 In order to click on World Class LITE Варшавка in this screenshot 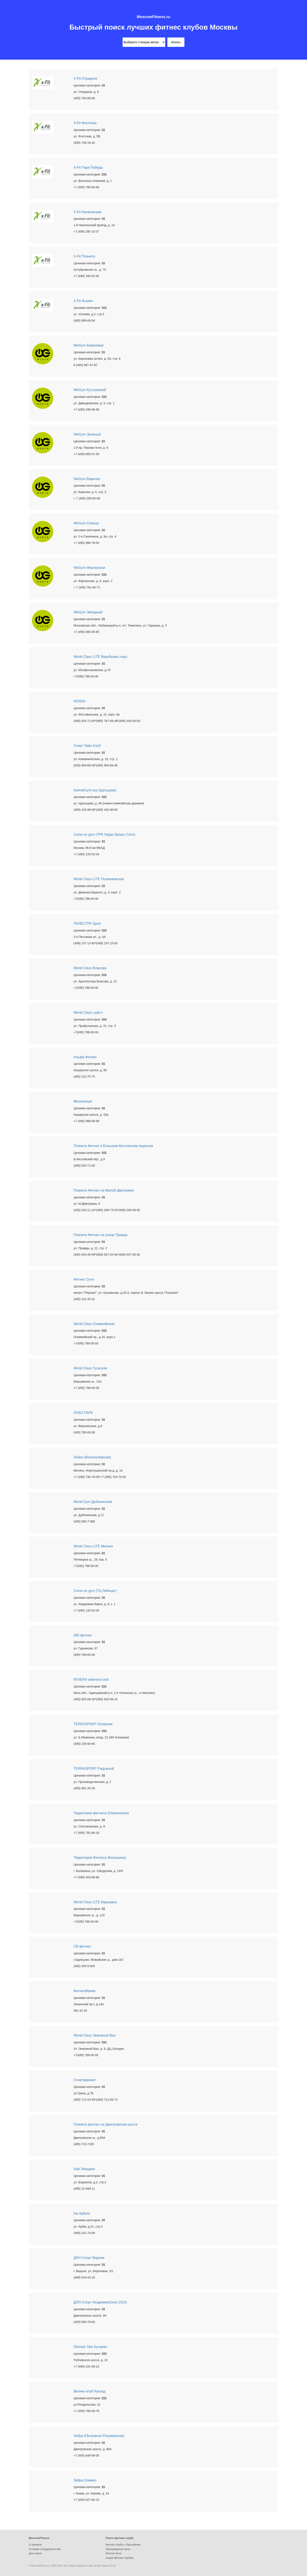, I will do `click(95, 1902)`.